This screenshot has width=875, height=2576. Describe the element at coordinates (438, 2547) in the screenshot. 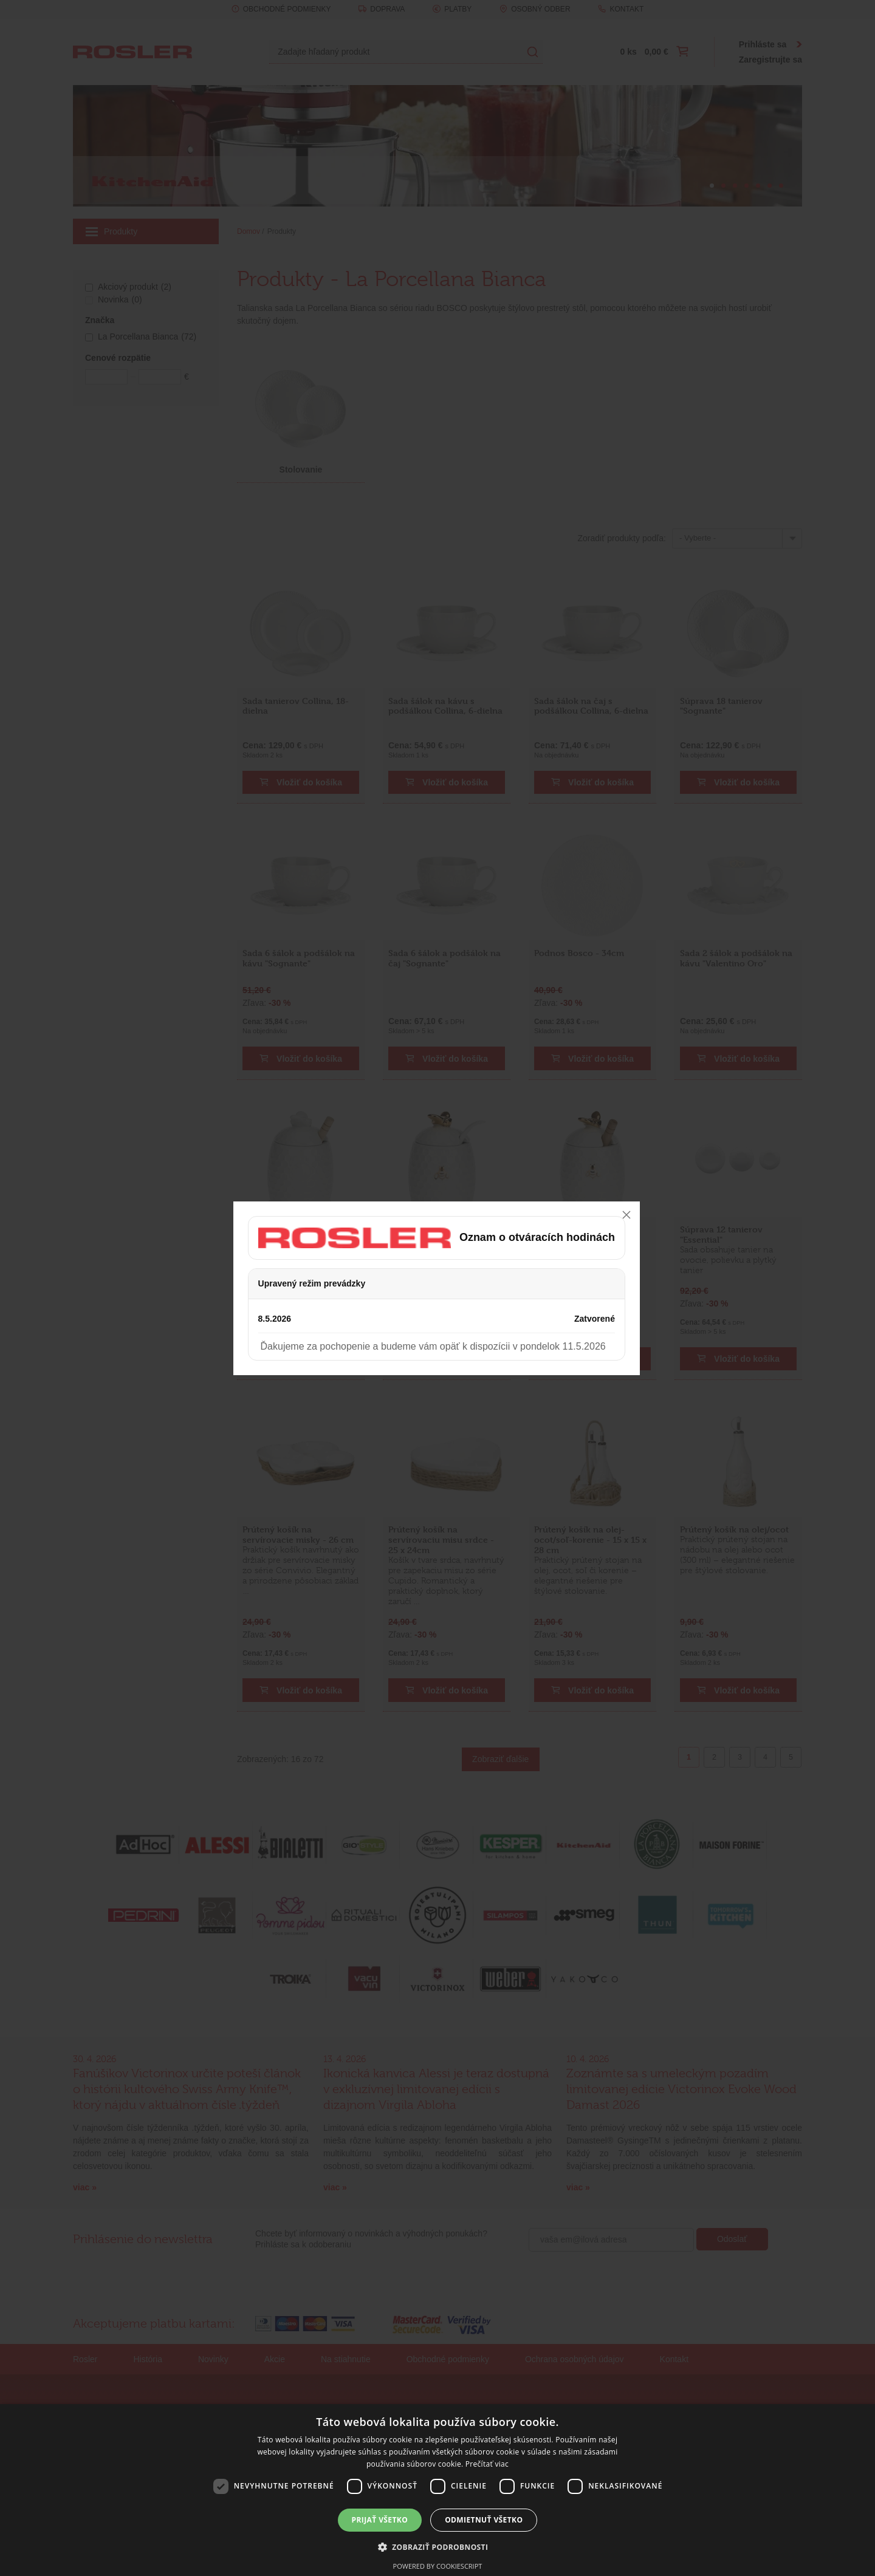

I see `[button]` at that location.